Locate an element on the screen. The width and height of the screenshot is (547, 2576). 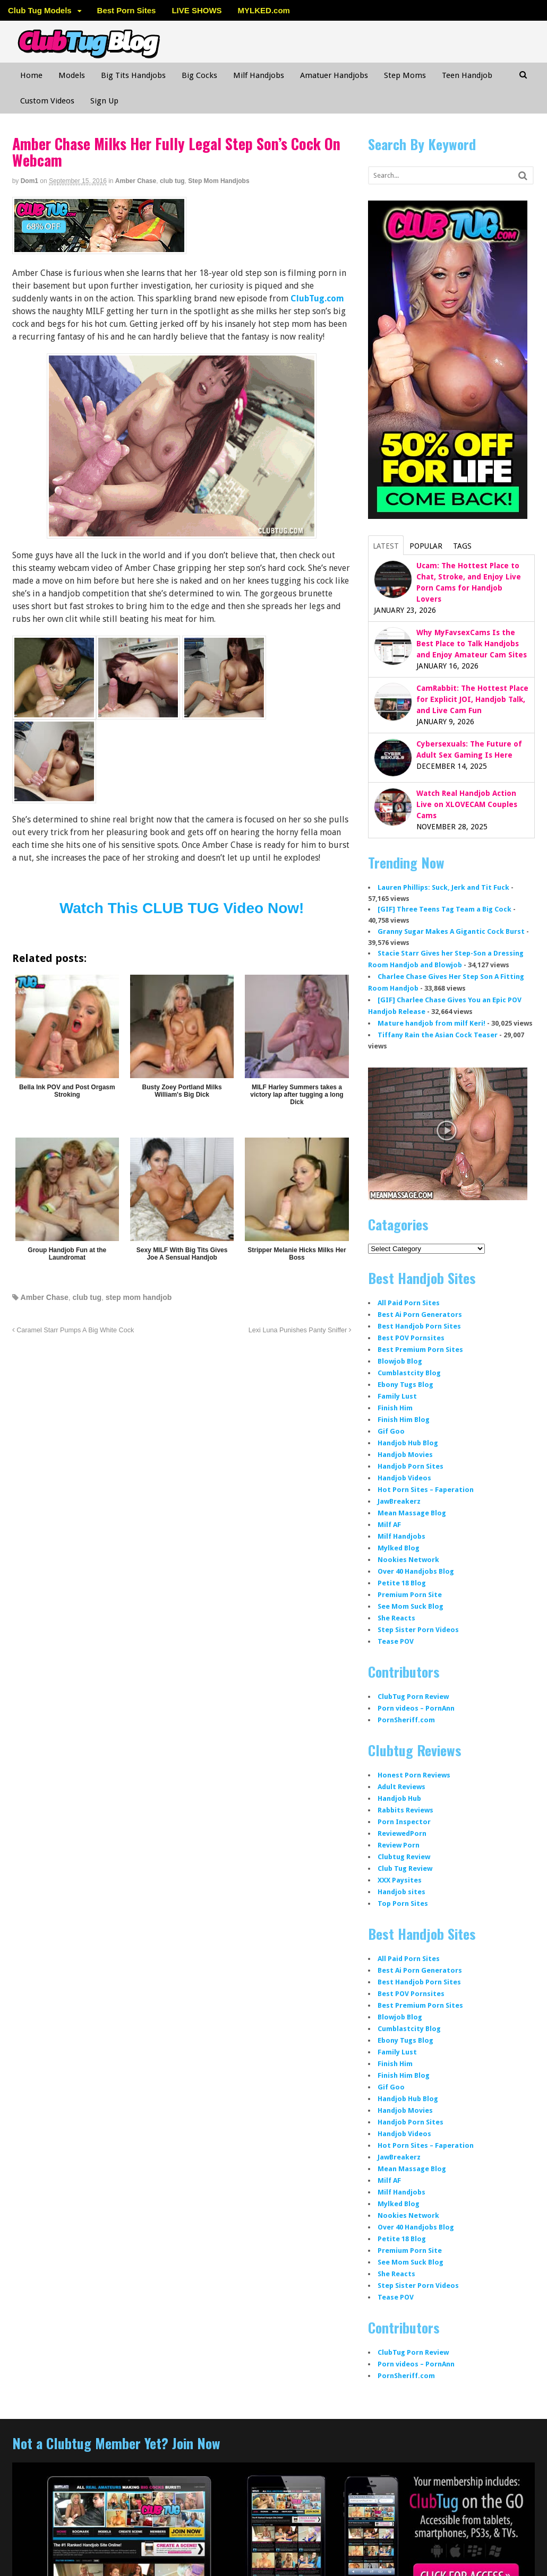
Clubtug Review is located at coordinates (404, 1857).